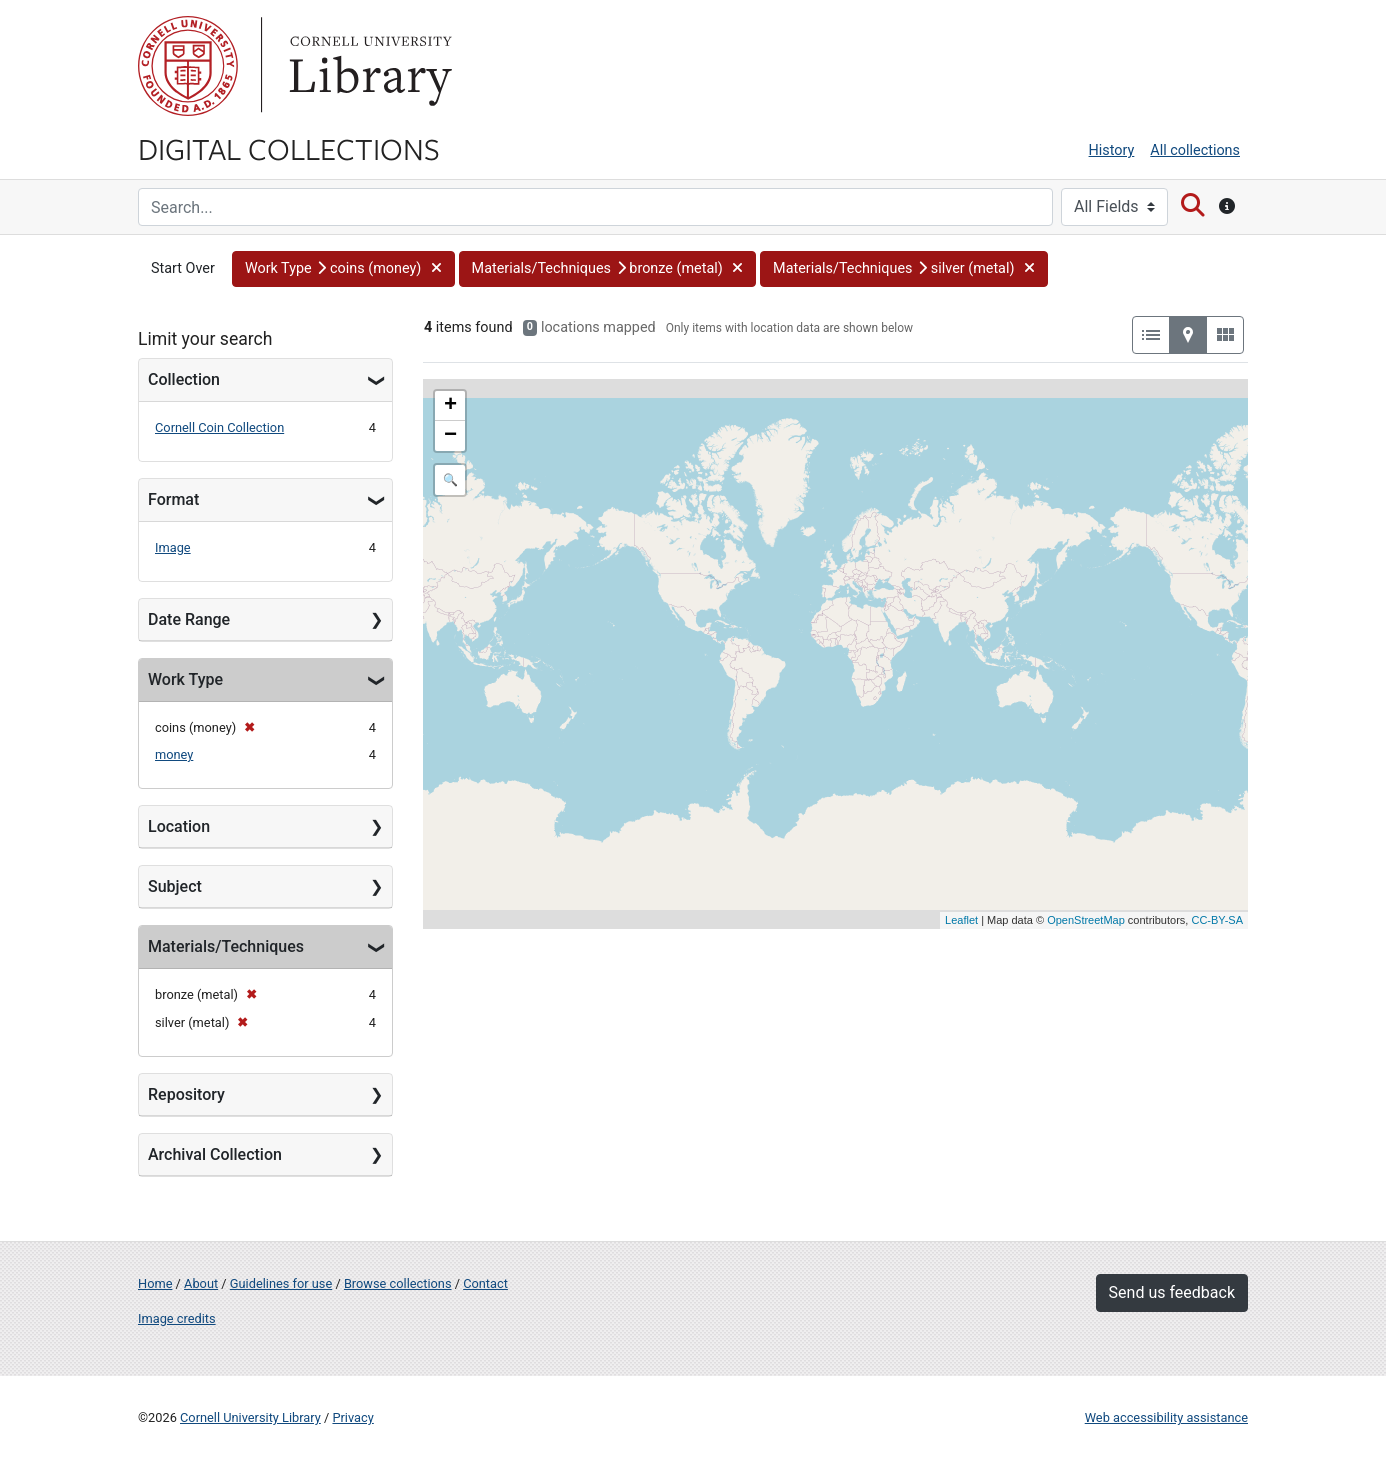 This screenshot has height=1475, width=1386. Describe the element at coordinates (184, 379) in the screenshot. I see `Collection` at that location.